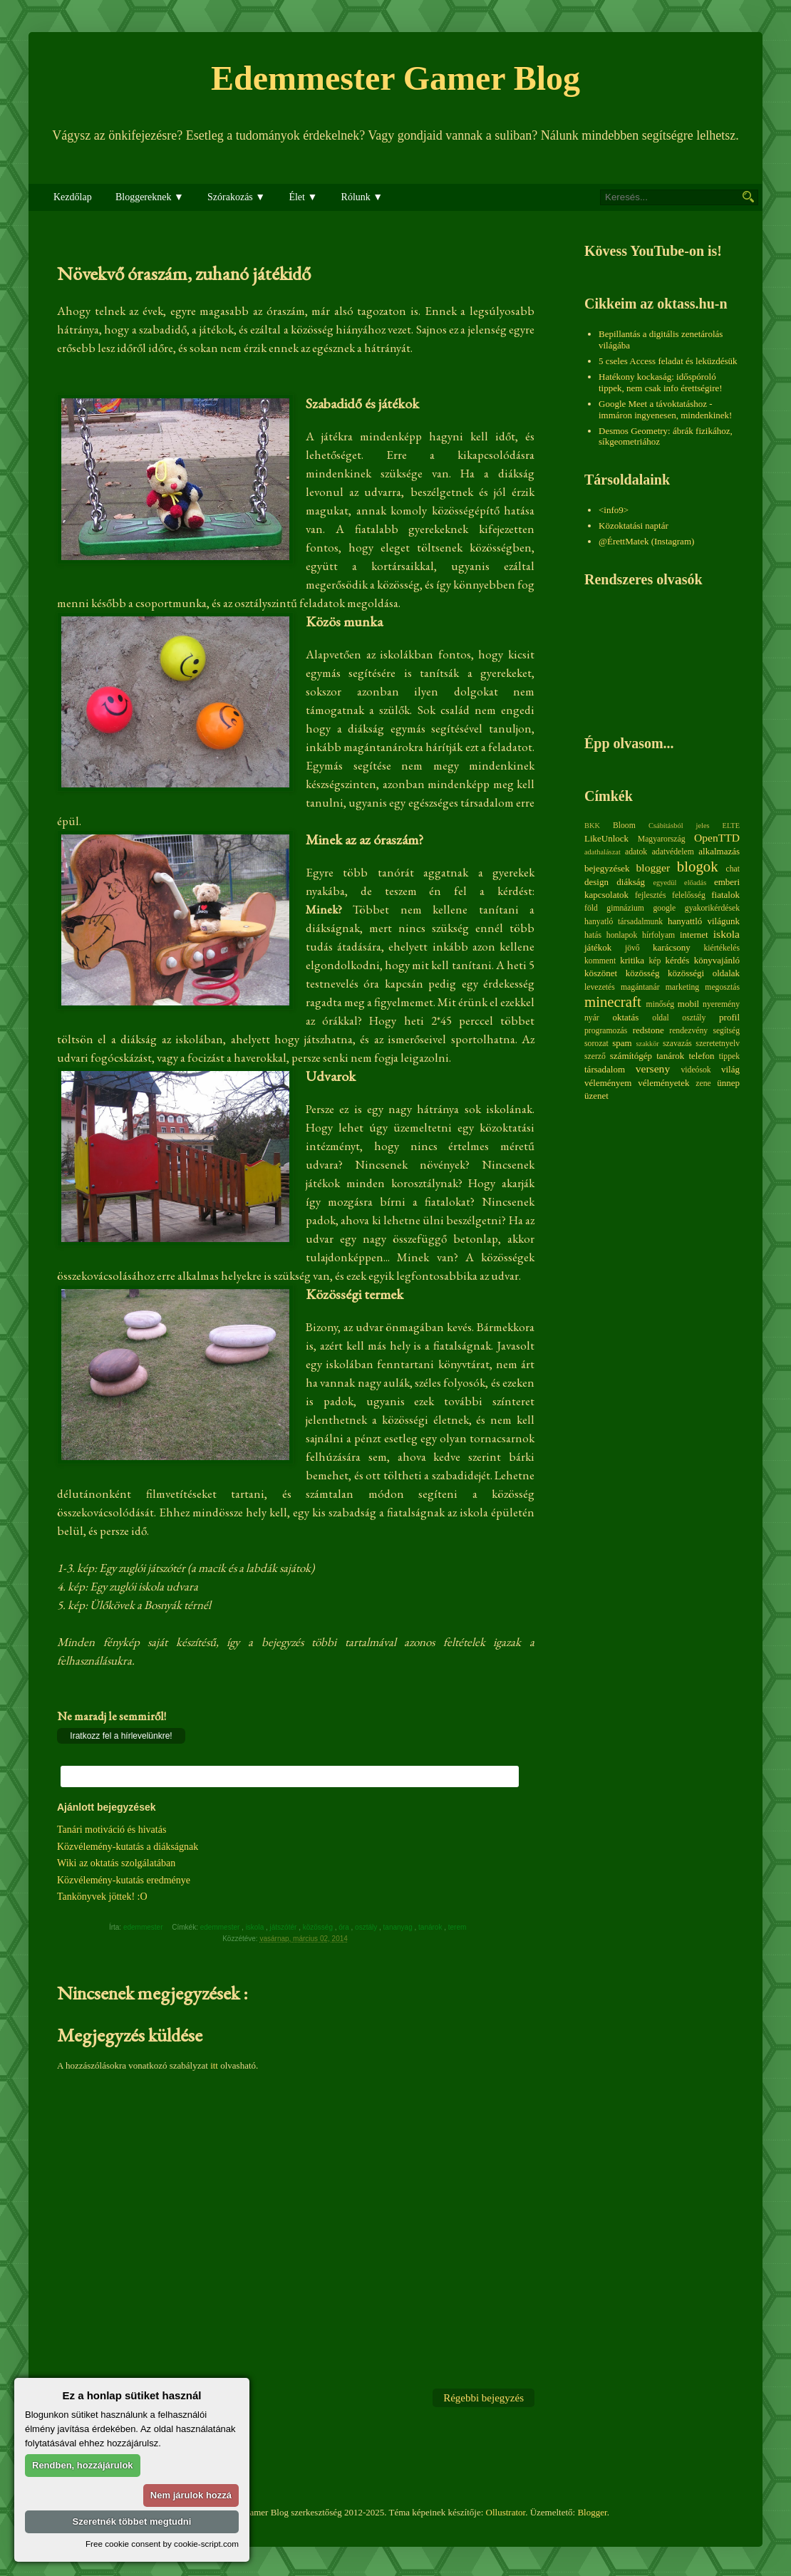  Describe the element at coordinates (729, 1056) in the screenshot. I see `tippek` at that location.